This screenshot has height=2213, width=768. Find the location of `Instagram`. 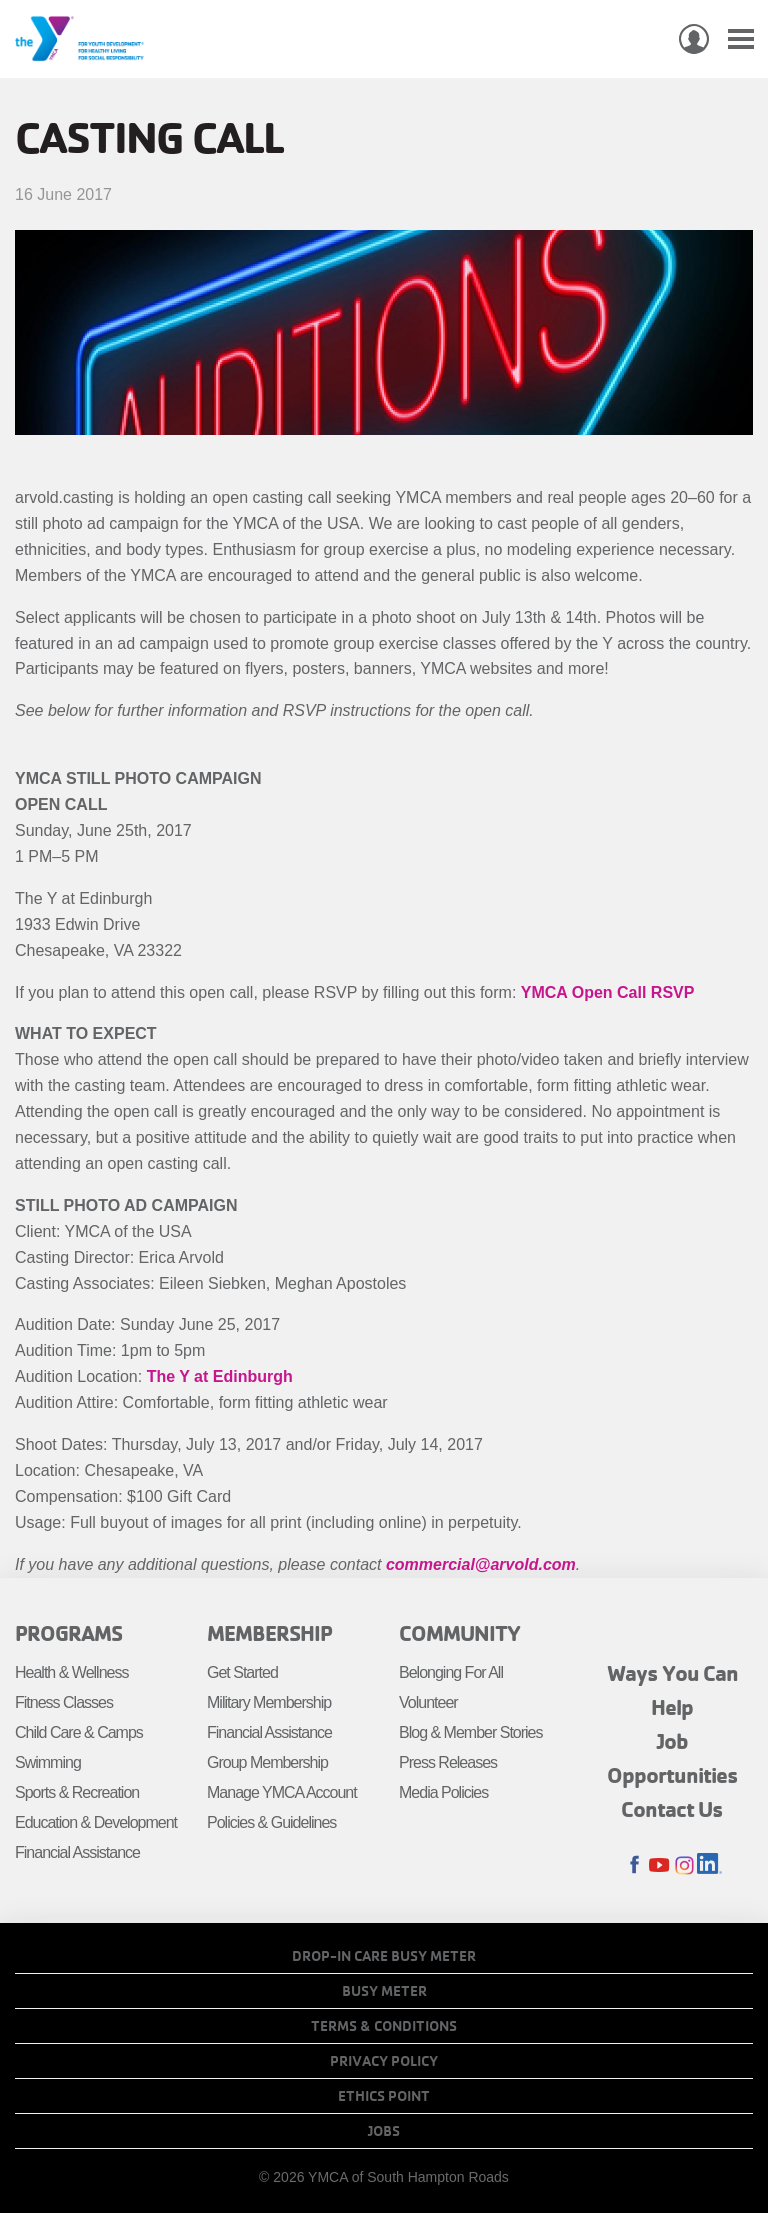

Instagram is located at coordinates (684, 1865).